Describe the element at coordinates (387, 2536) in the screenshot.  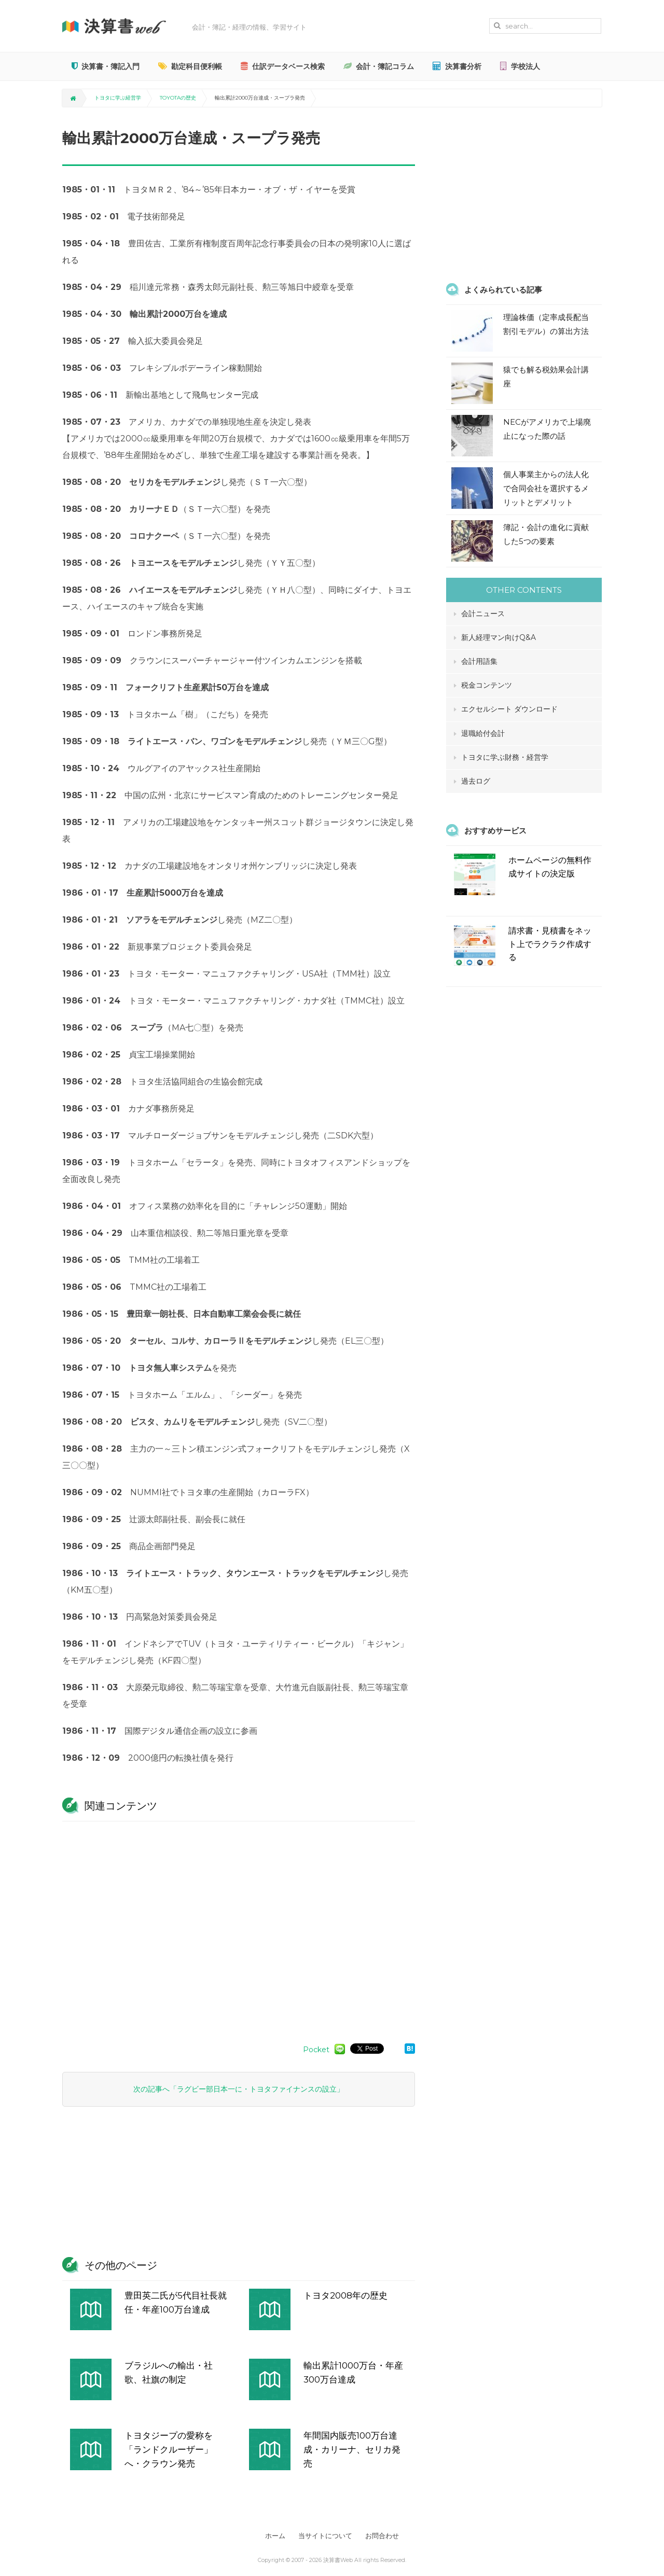
I see `お問合わせ` at that location.